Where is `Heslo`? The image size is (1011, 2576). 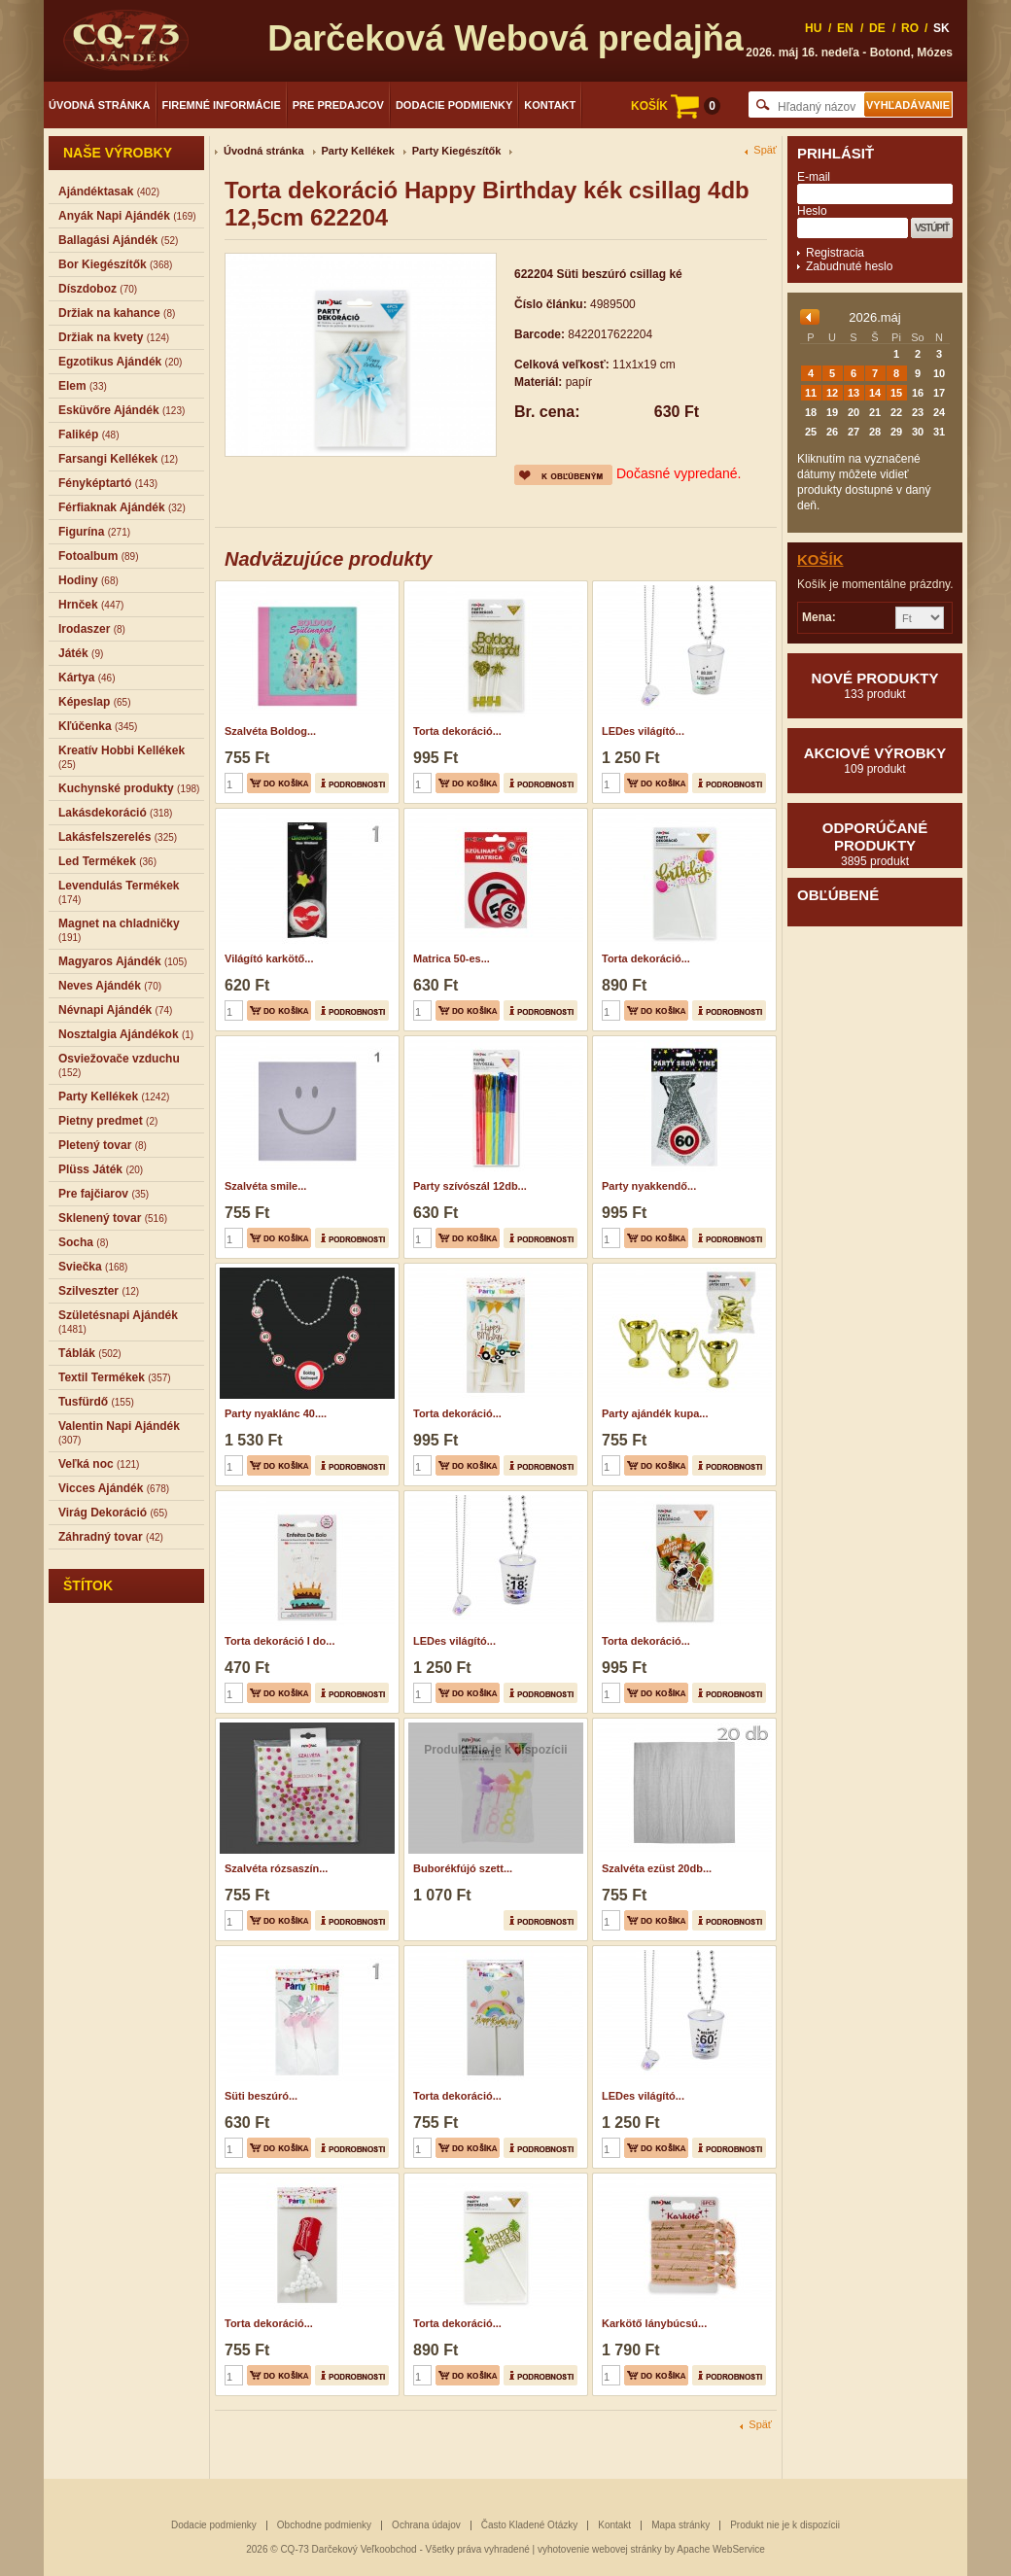 Heslo is located at coordinates (812, 211).